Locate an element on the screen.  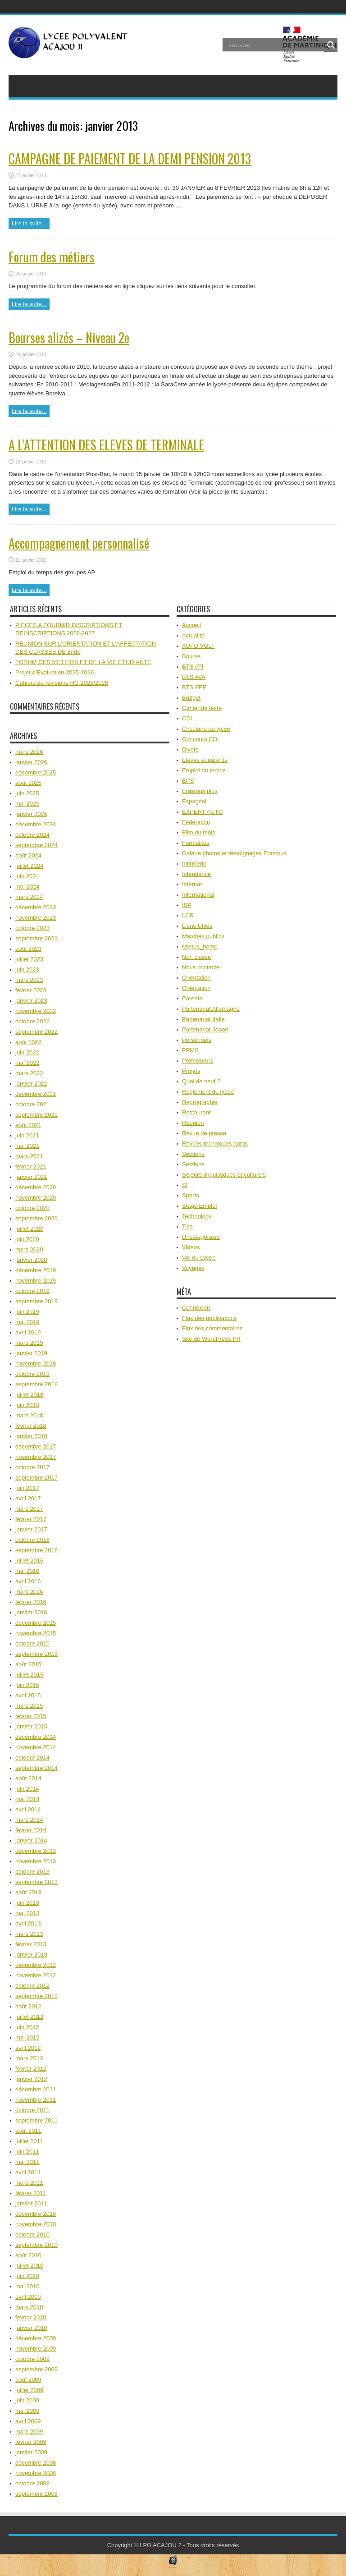
mai 2025 is located at coordinates (27, 803).